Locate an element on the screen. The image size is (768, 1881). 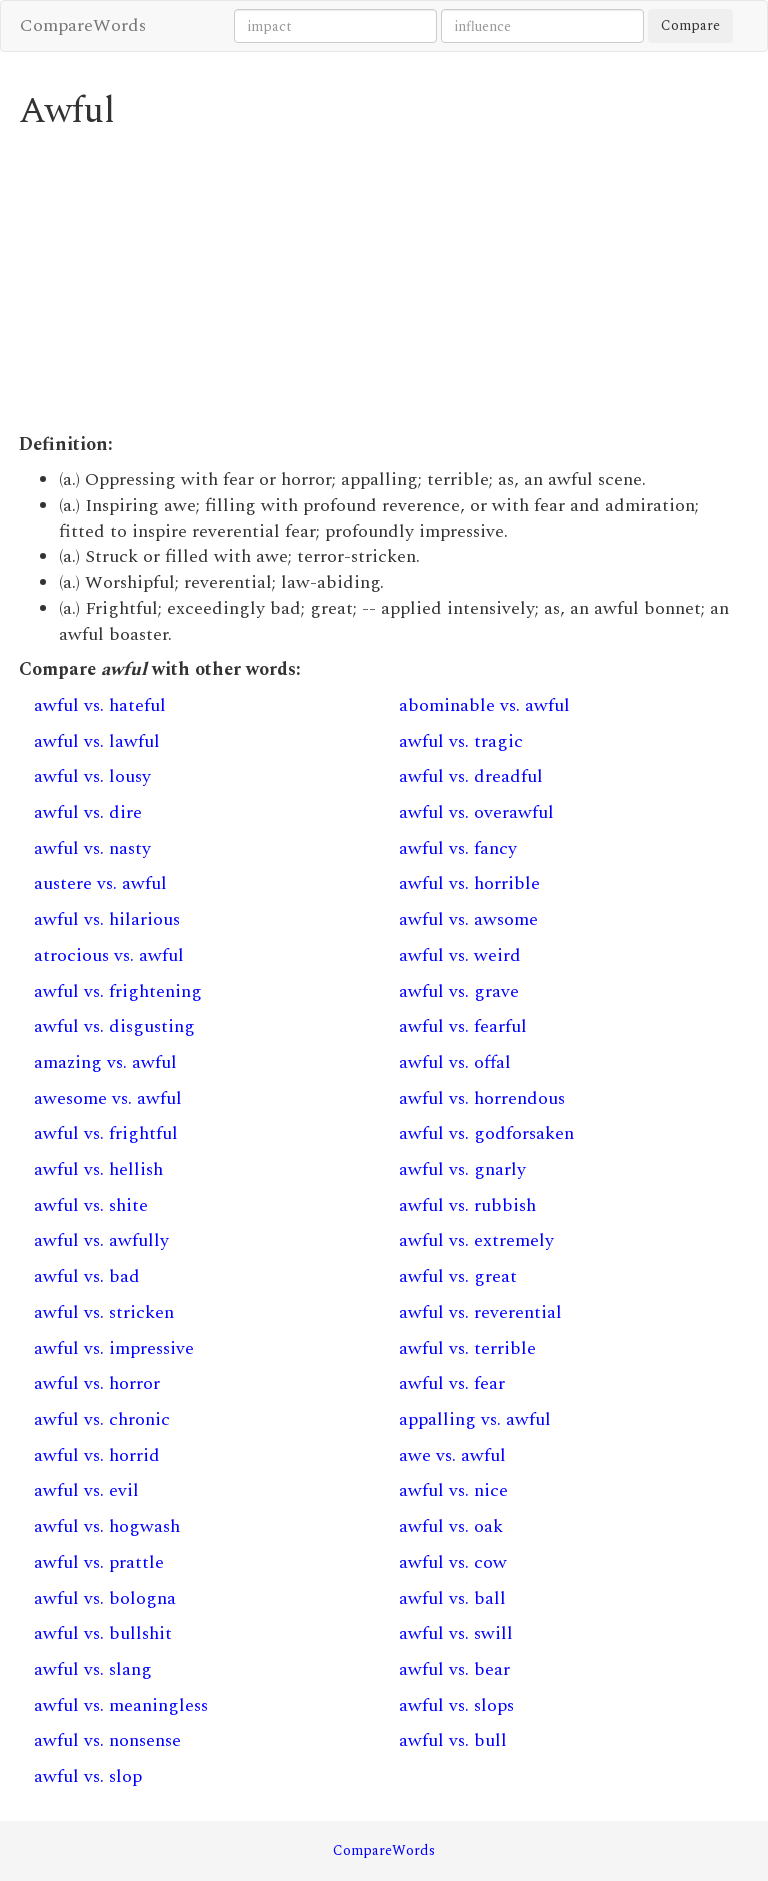
awful vs. chronic is located at coordinates (102, 1419).